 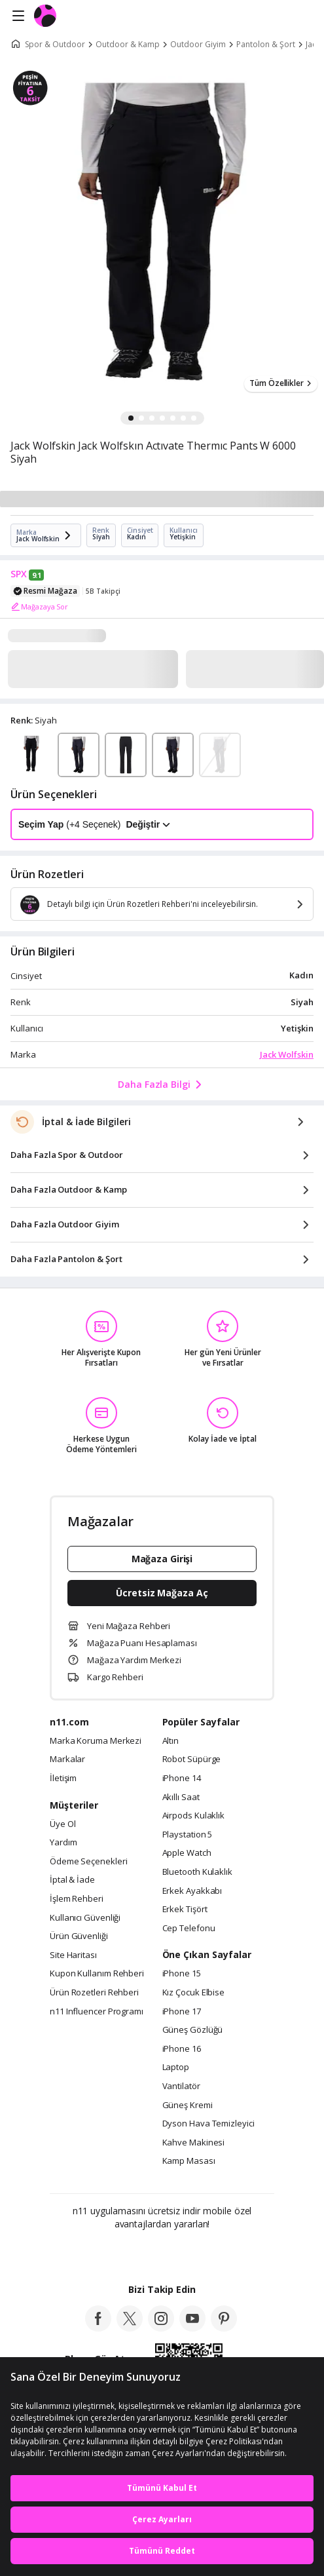 I want to click on Playstation 5, so click(x=187, y=1835).